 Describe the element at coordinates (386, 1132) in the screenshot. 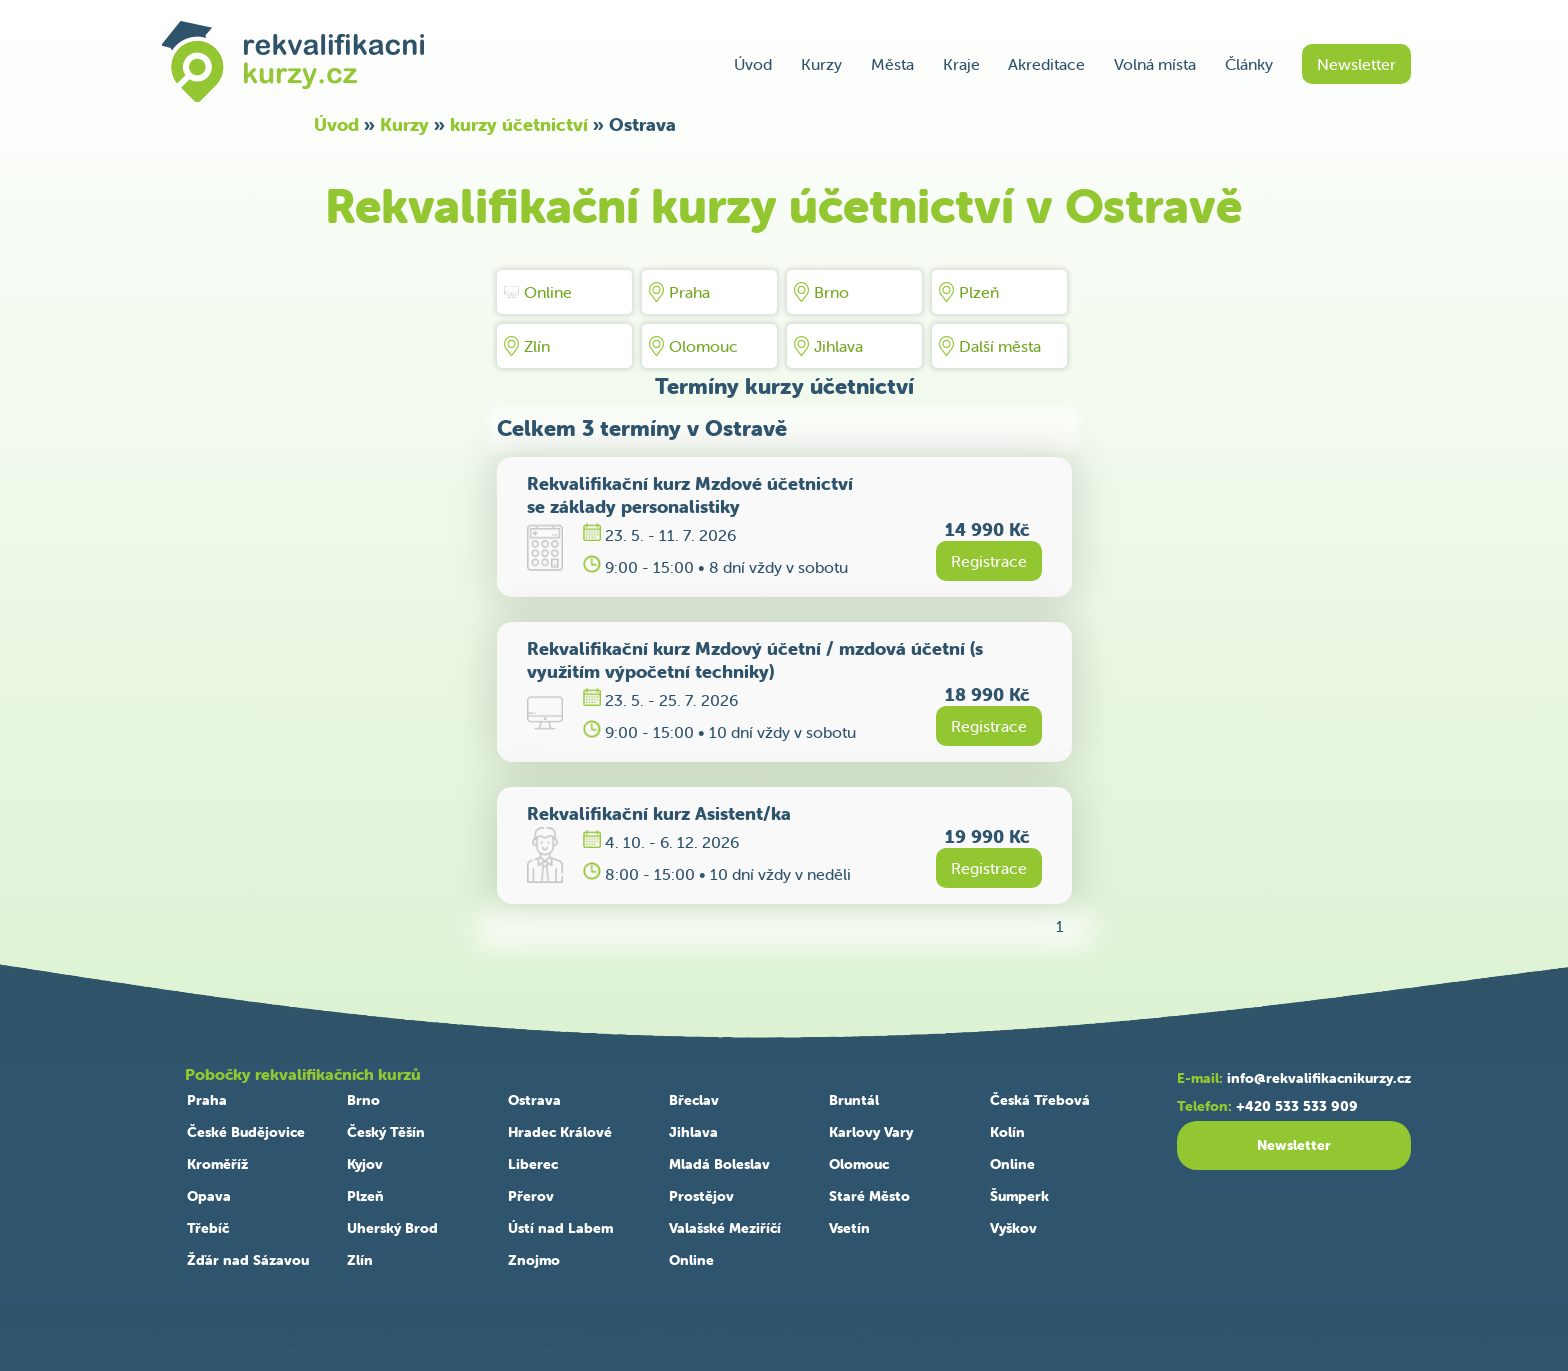

I see `Český Těšín` at that location.